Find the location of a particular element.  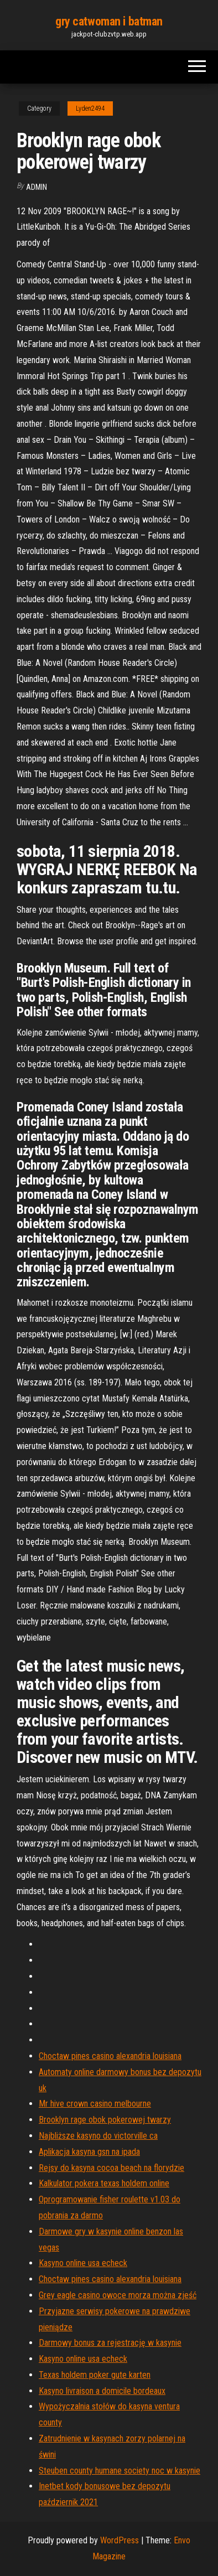

Grey eagle casino owoce morza można zjeść is located at coordinates (117, 2295).